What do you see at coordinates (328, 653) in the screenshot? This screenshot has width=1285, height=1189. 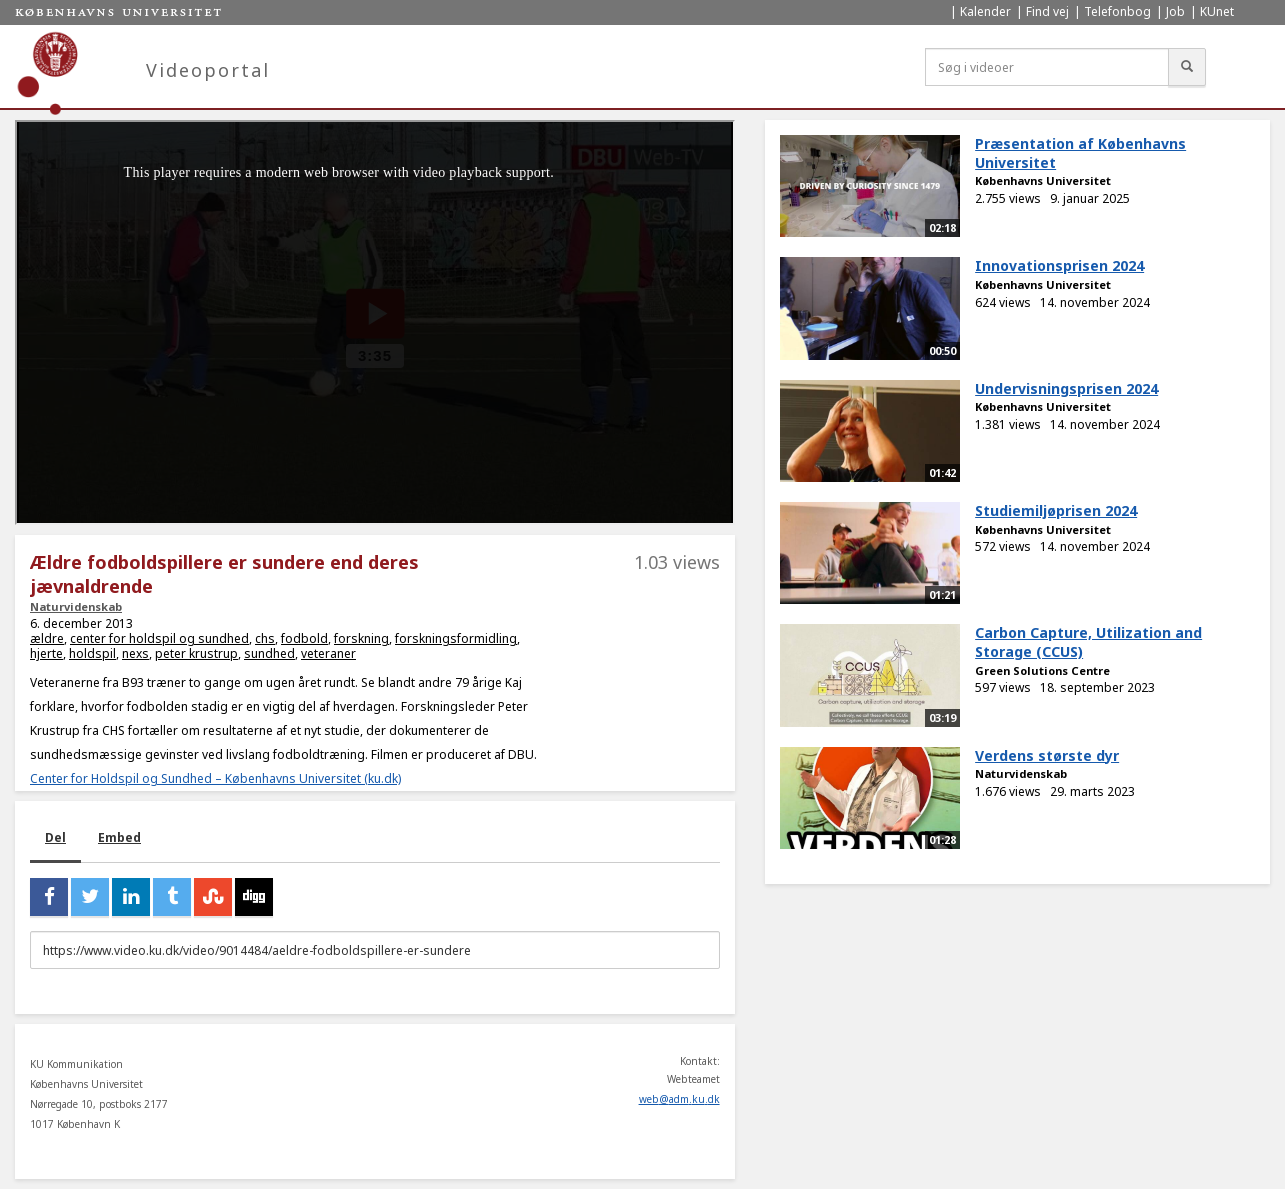 I see `veteraner` at bounding box center [328, 653].